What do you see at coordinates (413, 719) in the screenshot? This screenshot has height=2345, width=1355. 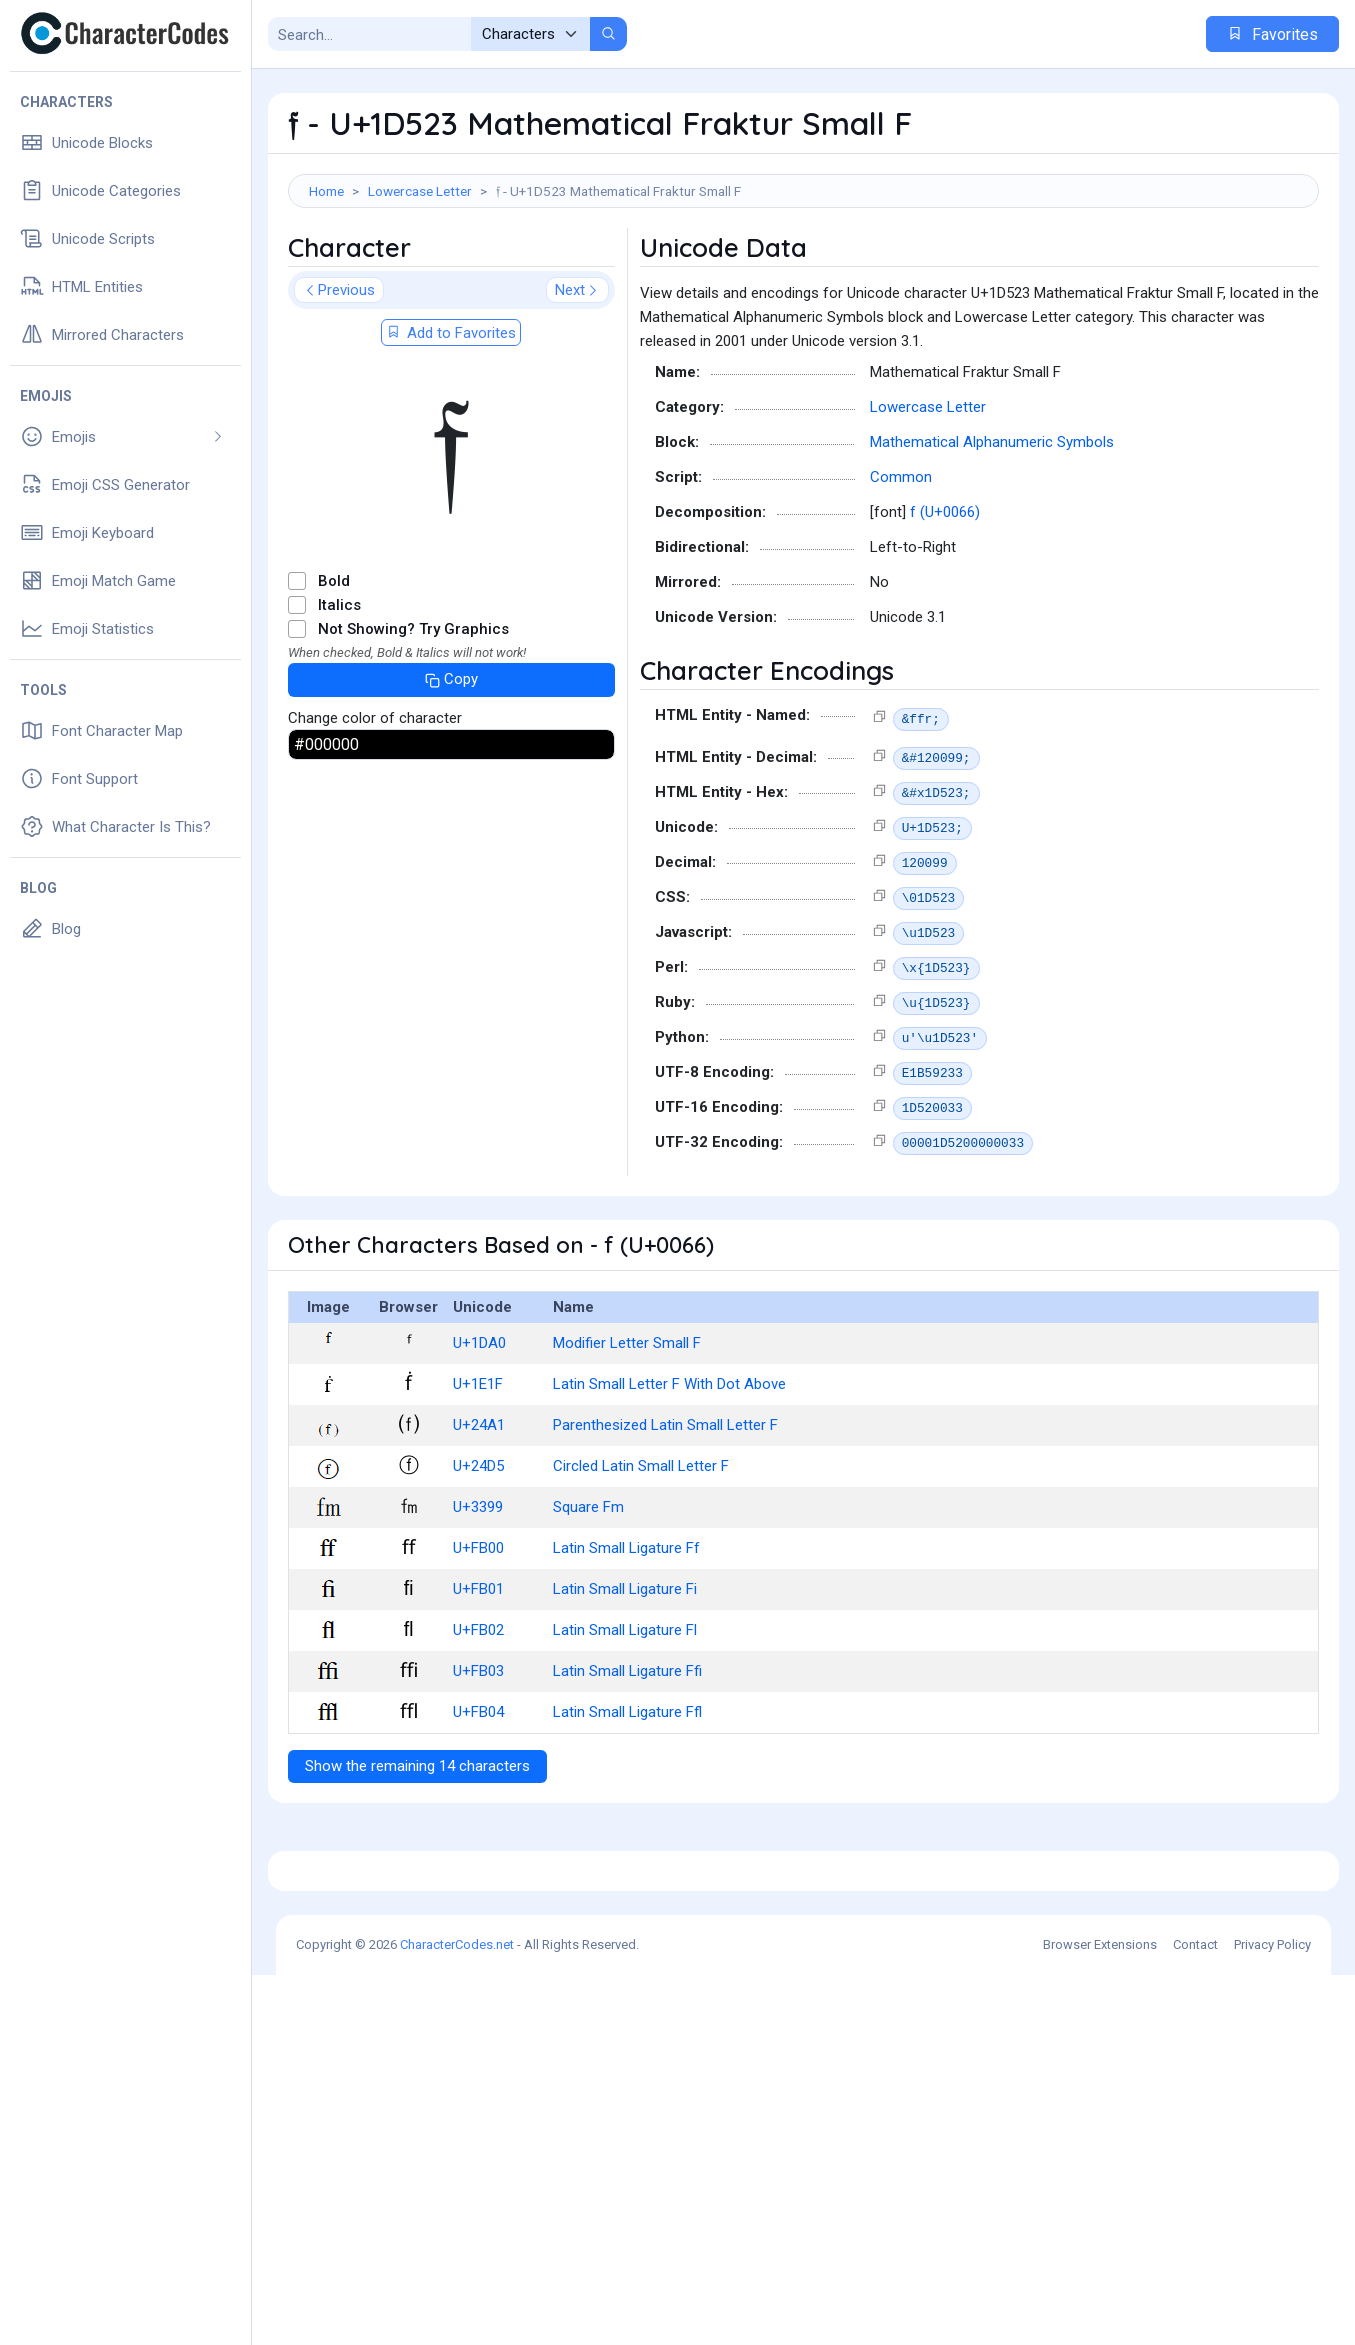 I see `Not Showing? Try Graphics` at bounding box center [413, 719].